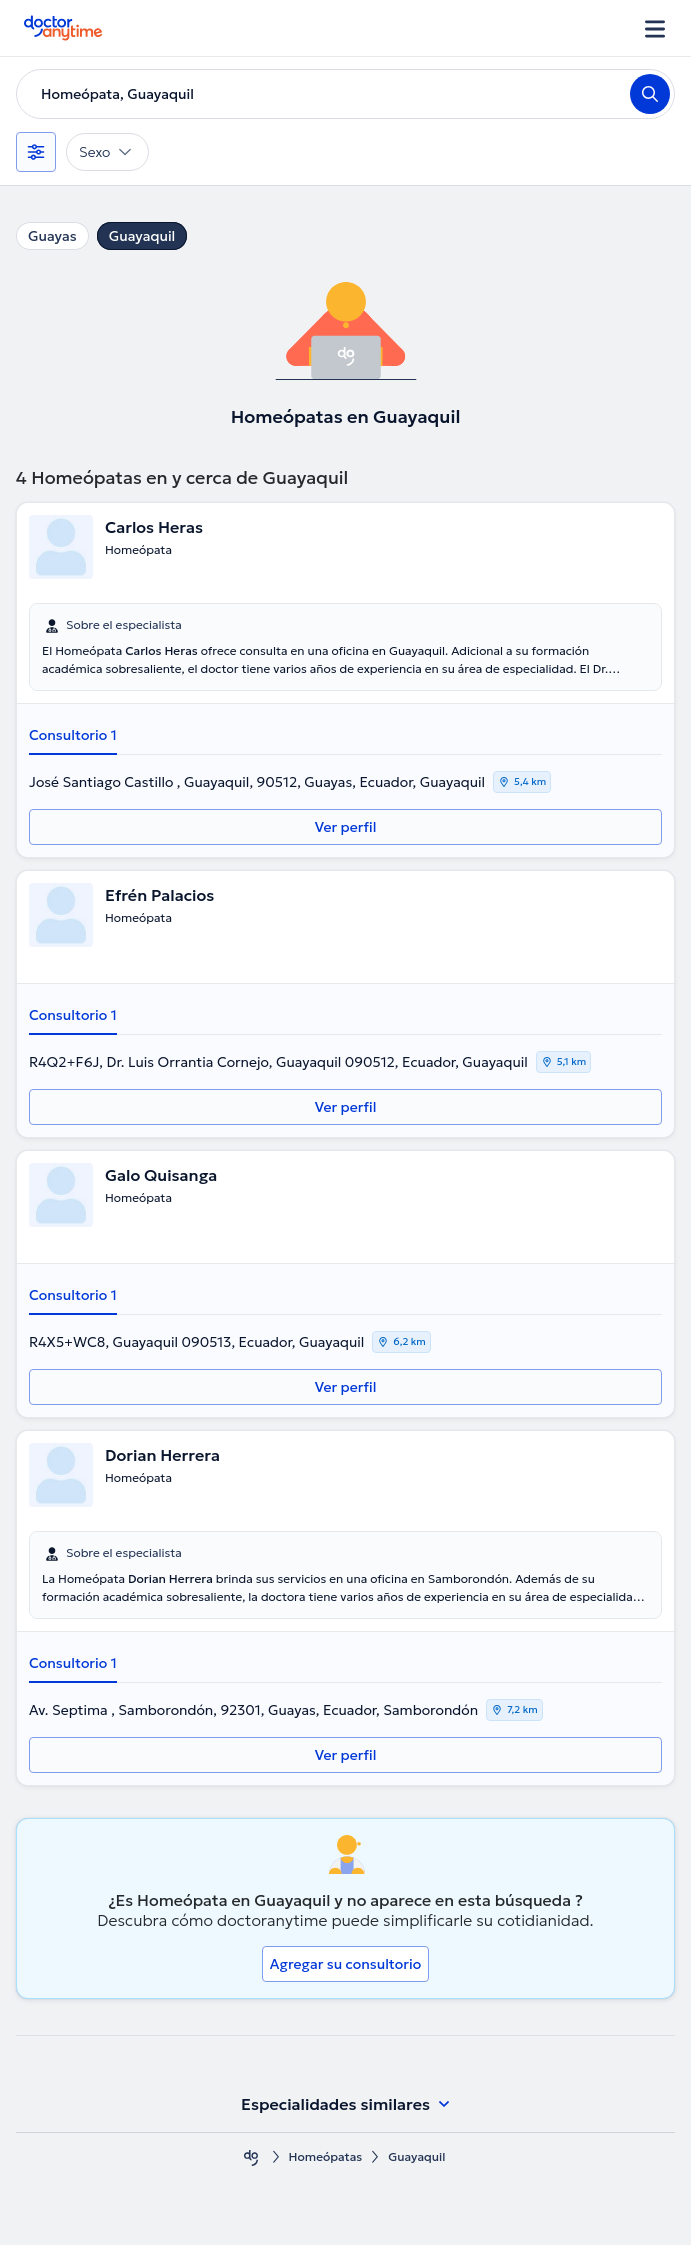 The width and height of the screenshot is (691, 2245). Describe the element at coordinates (52, 236) in the screenshot. I see `Guayas` at that location.